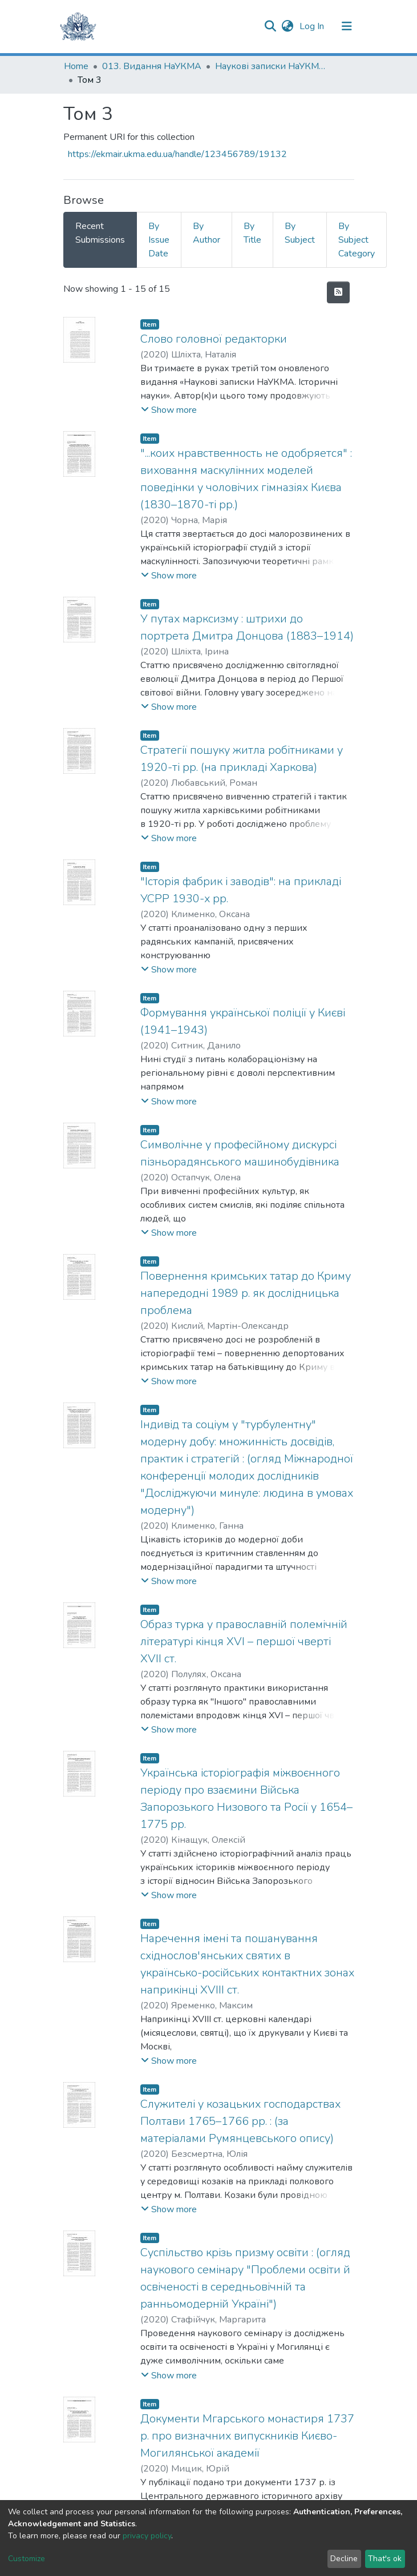 This screenshot has height=2576, width=417. What do you see at coordinates (26, 2558) in the screenshot?
I see `Customize` at bounding box center [26, 2558].